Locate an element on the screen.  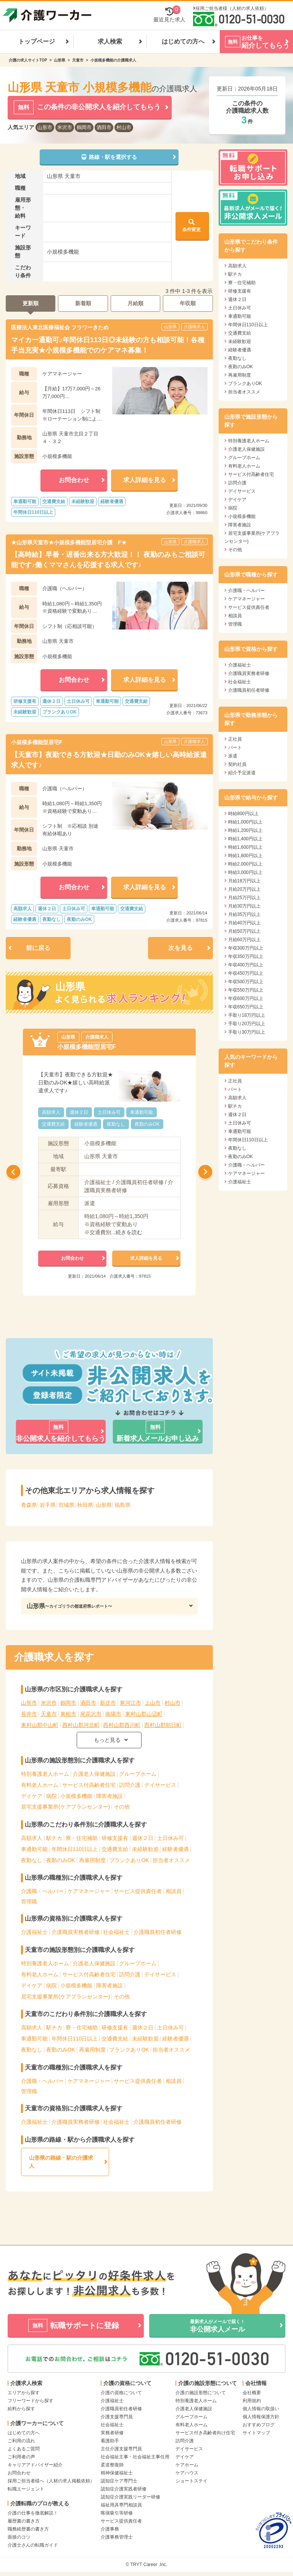
主任介護支援専門員 is located at coordinates (121, 2448).